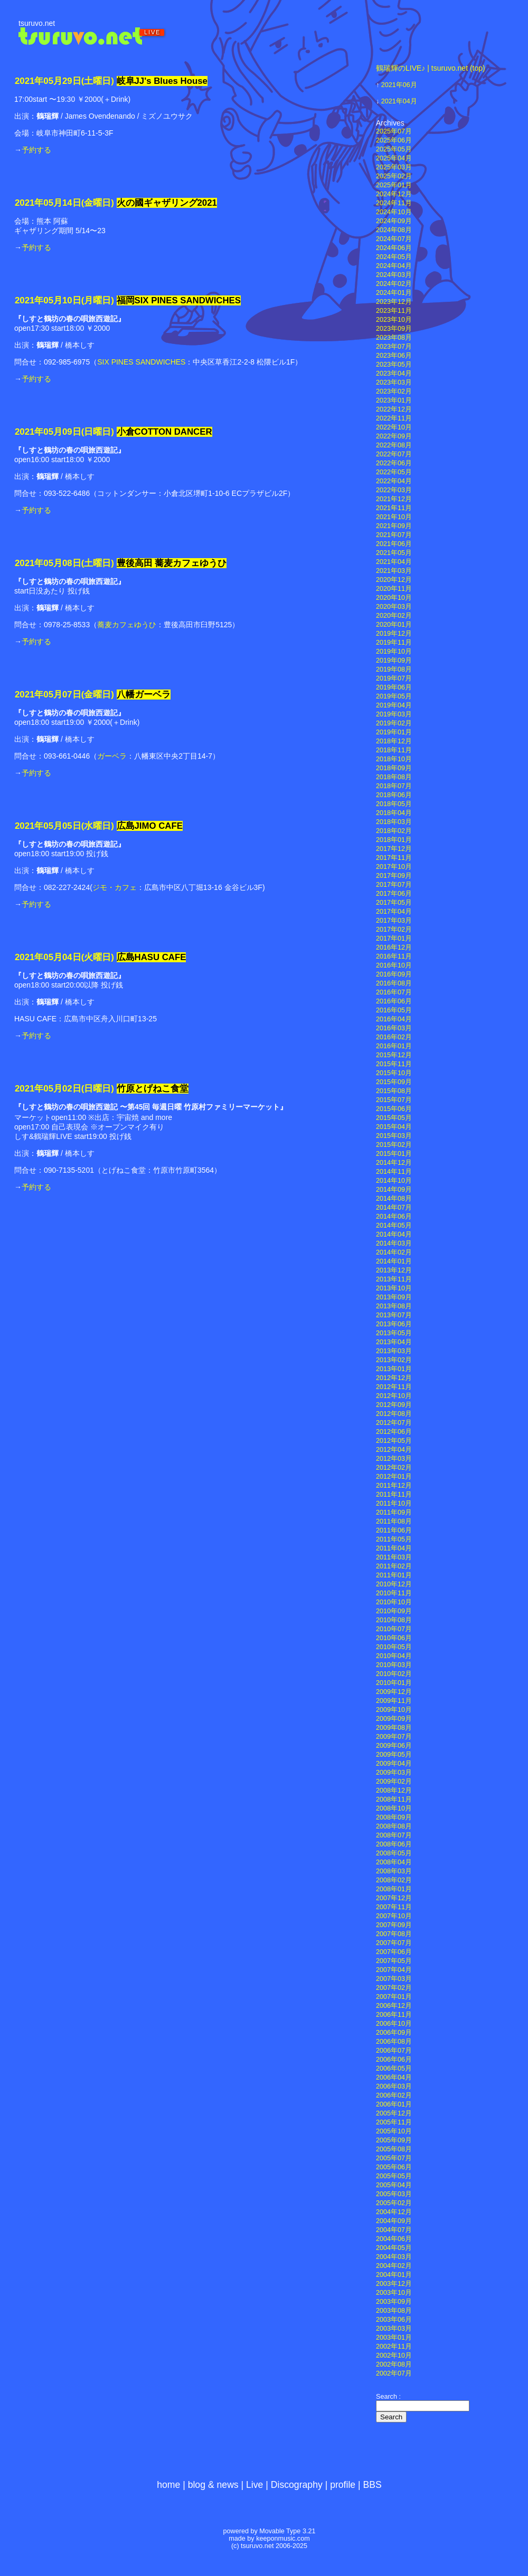 This screenshot has width=528, height=2576. What do you see at coordinates (394, 1153) in the screenshot?
I see `2015年01月` at bounding box center [394, 1153].